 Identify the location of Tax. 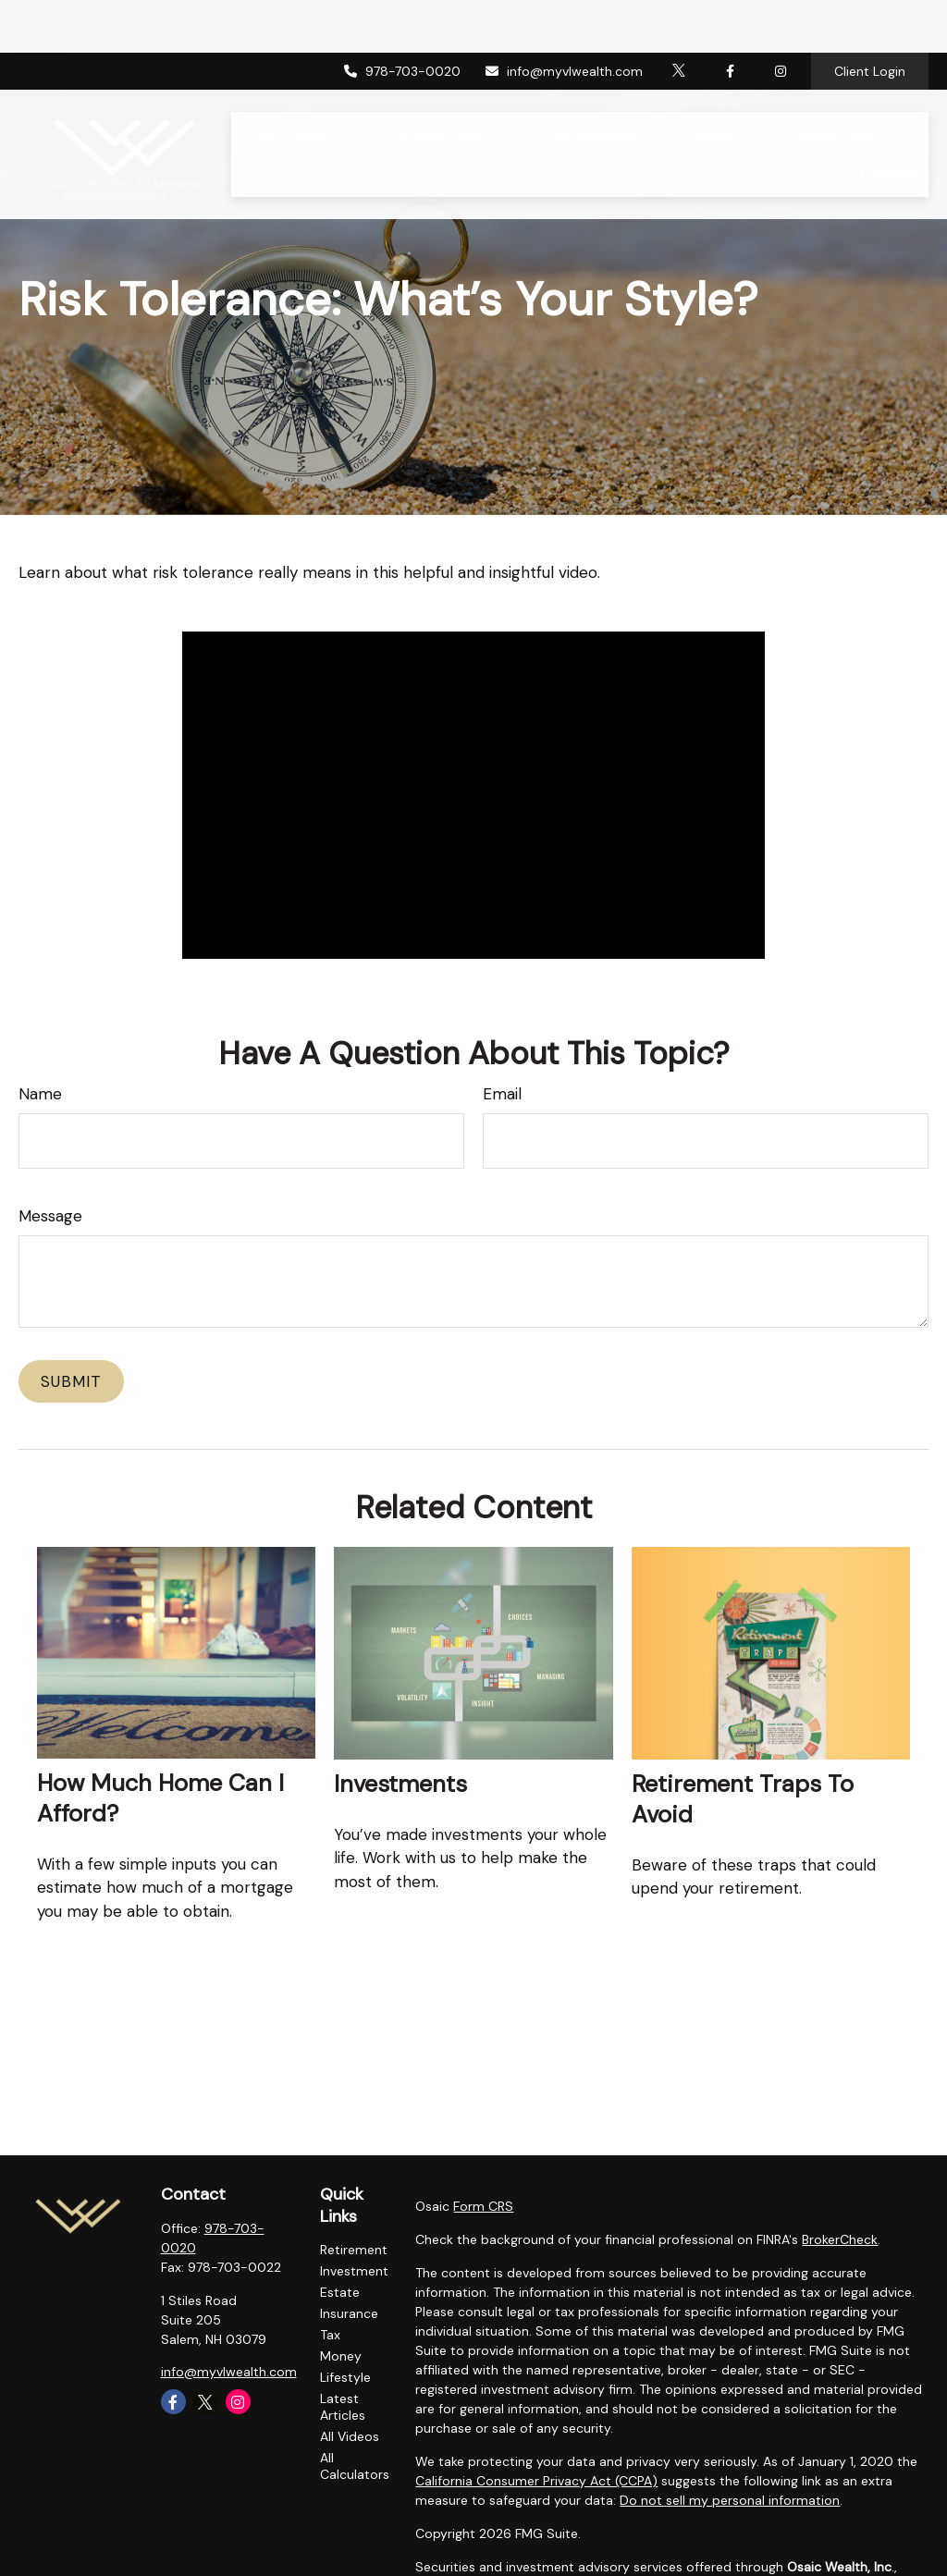
(330, 2334).